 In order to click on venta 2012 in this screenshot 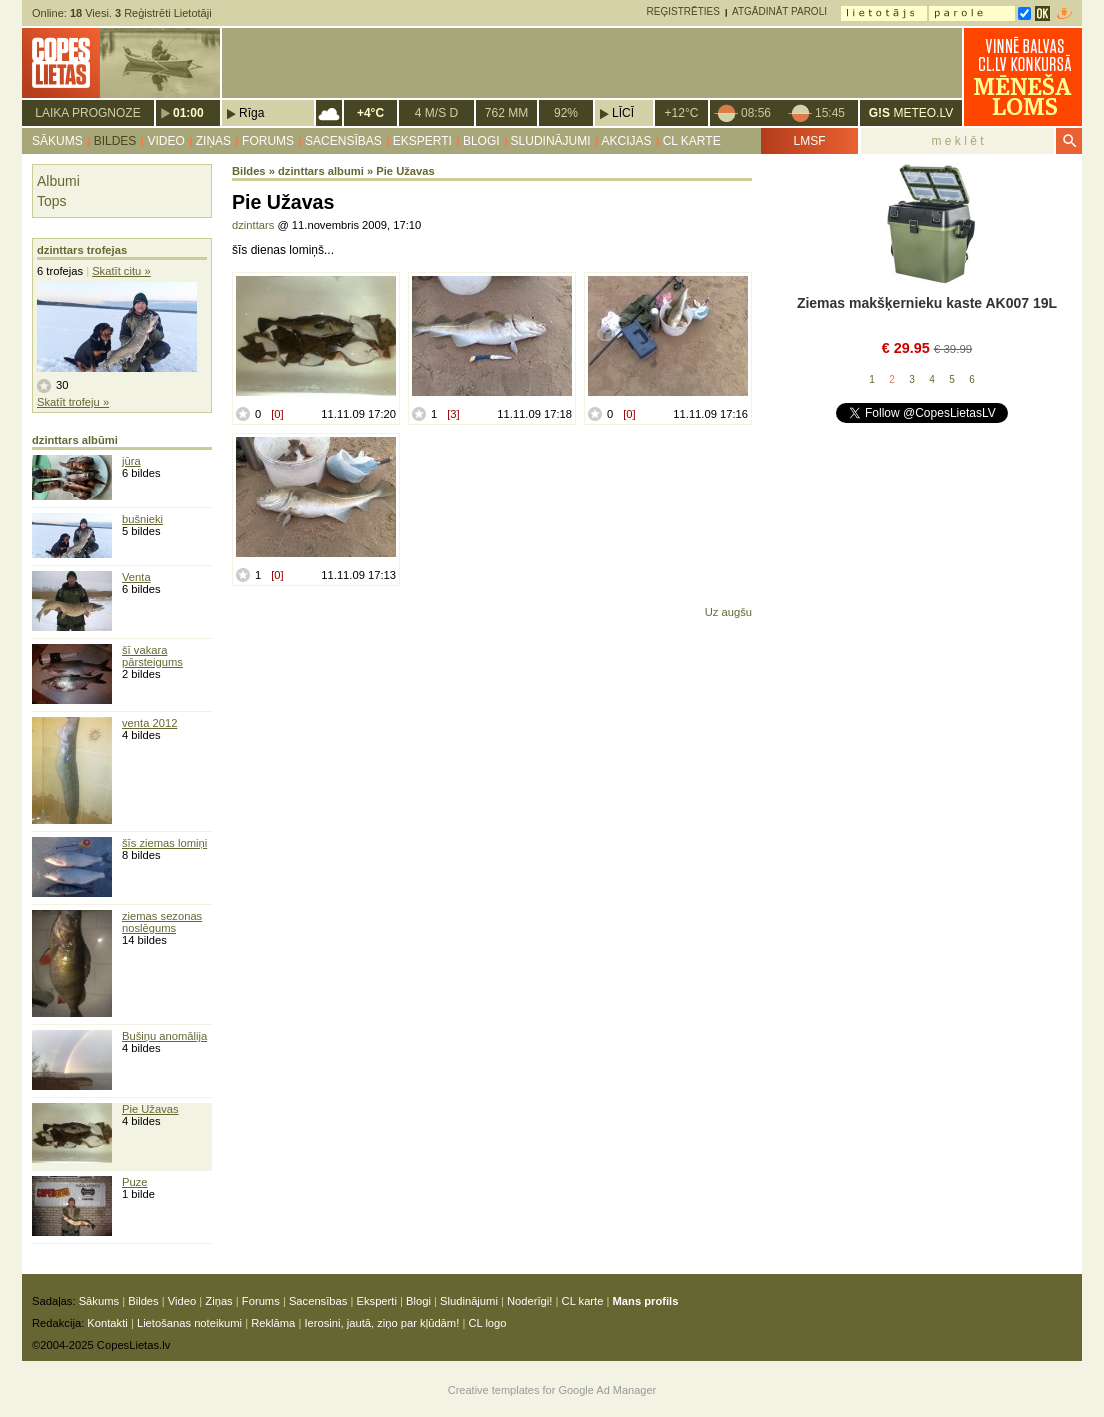, I will do `click(149, 723)`.